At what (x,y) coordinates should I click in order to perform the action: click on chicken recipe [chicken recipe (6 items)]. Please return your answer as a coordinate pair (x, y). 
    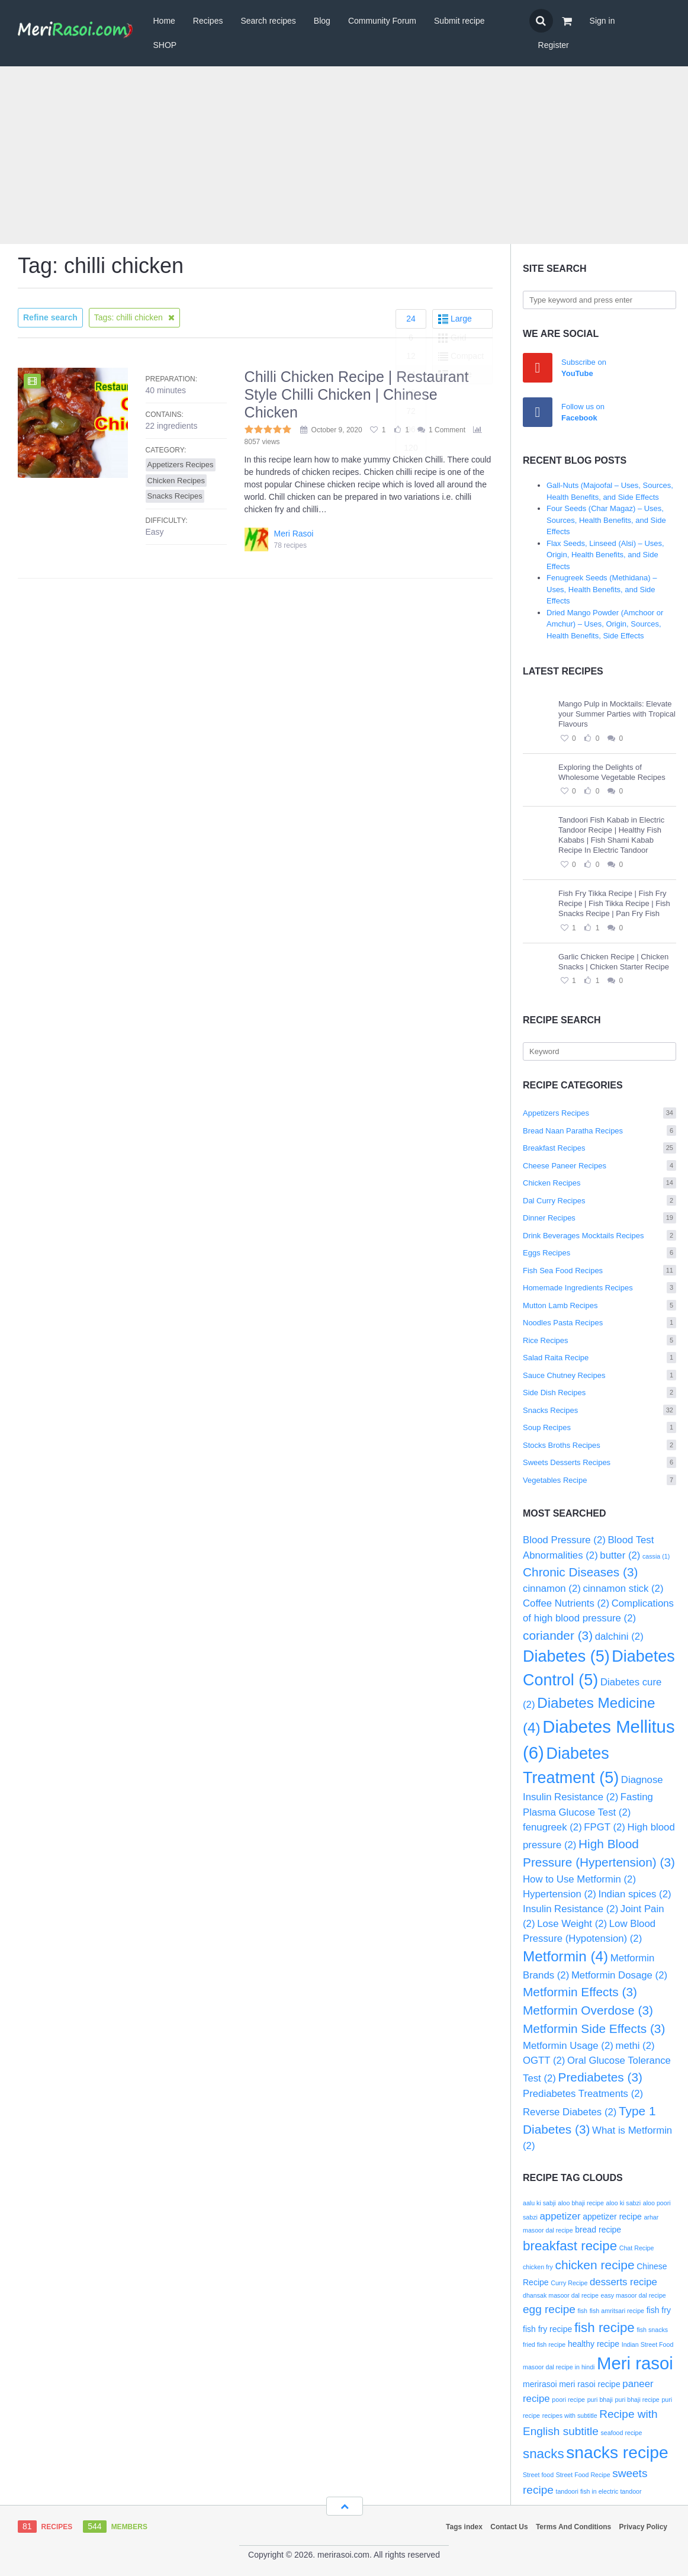
    Looking at the image, I should click on (595, 2265).